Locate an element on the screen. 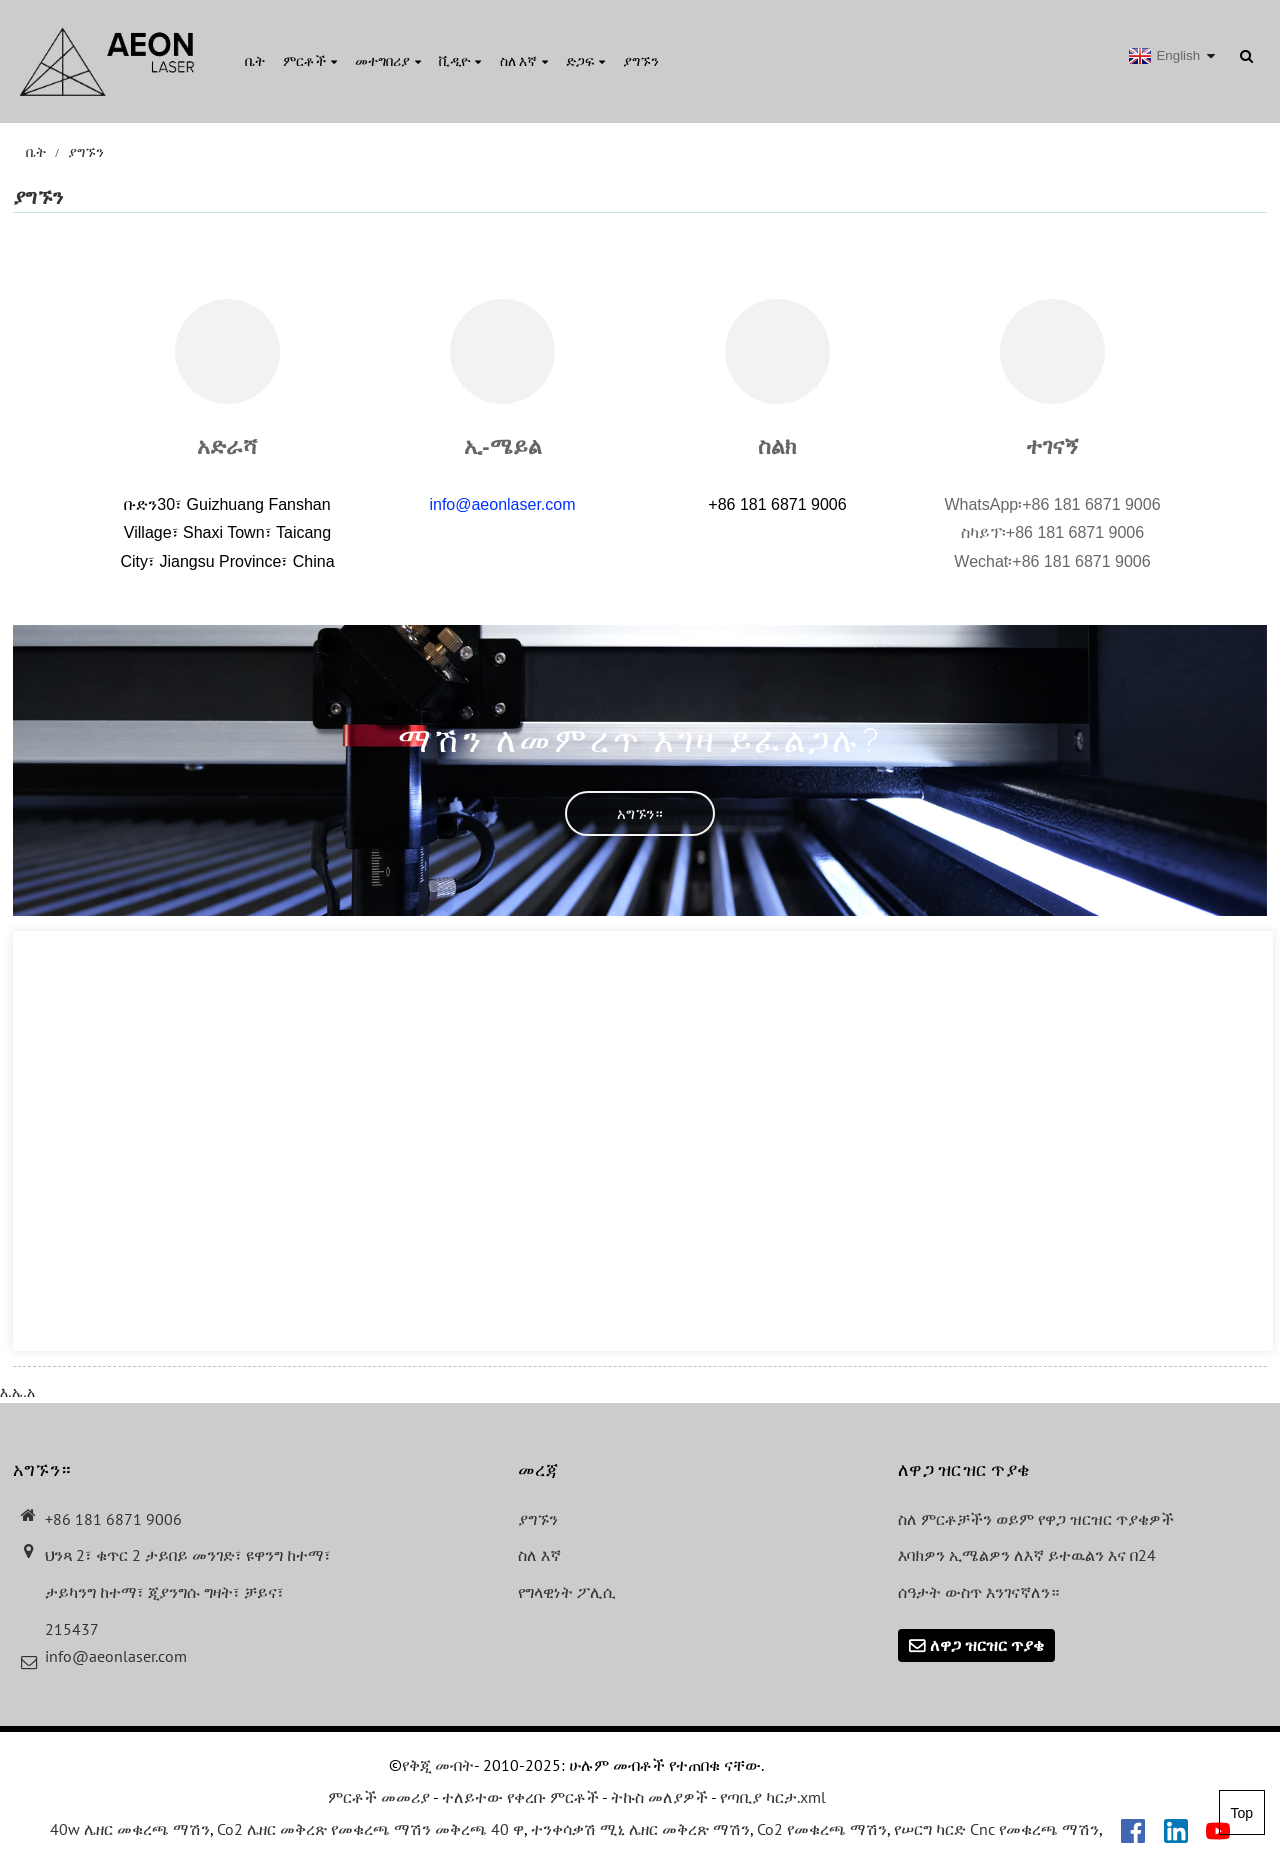 The height and width of the screenshot is (1864, 1280). 40w ሌዘር መቁረጫ ማሽን is located at coordinates (130, 1829).